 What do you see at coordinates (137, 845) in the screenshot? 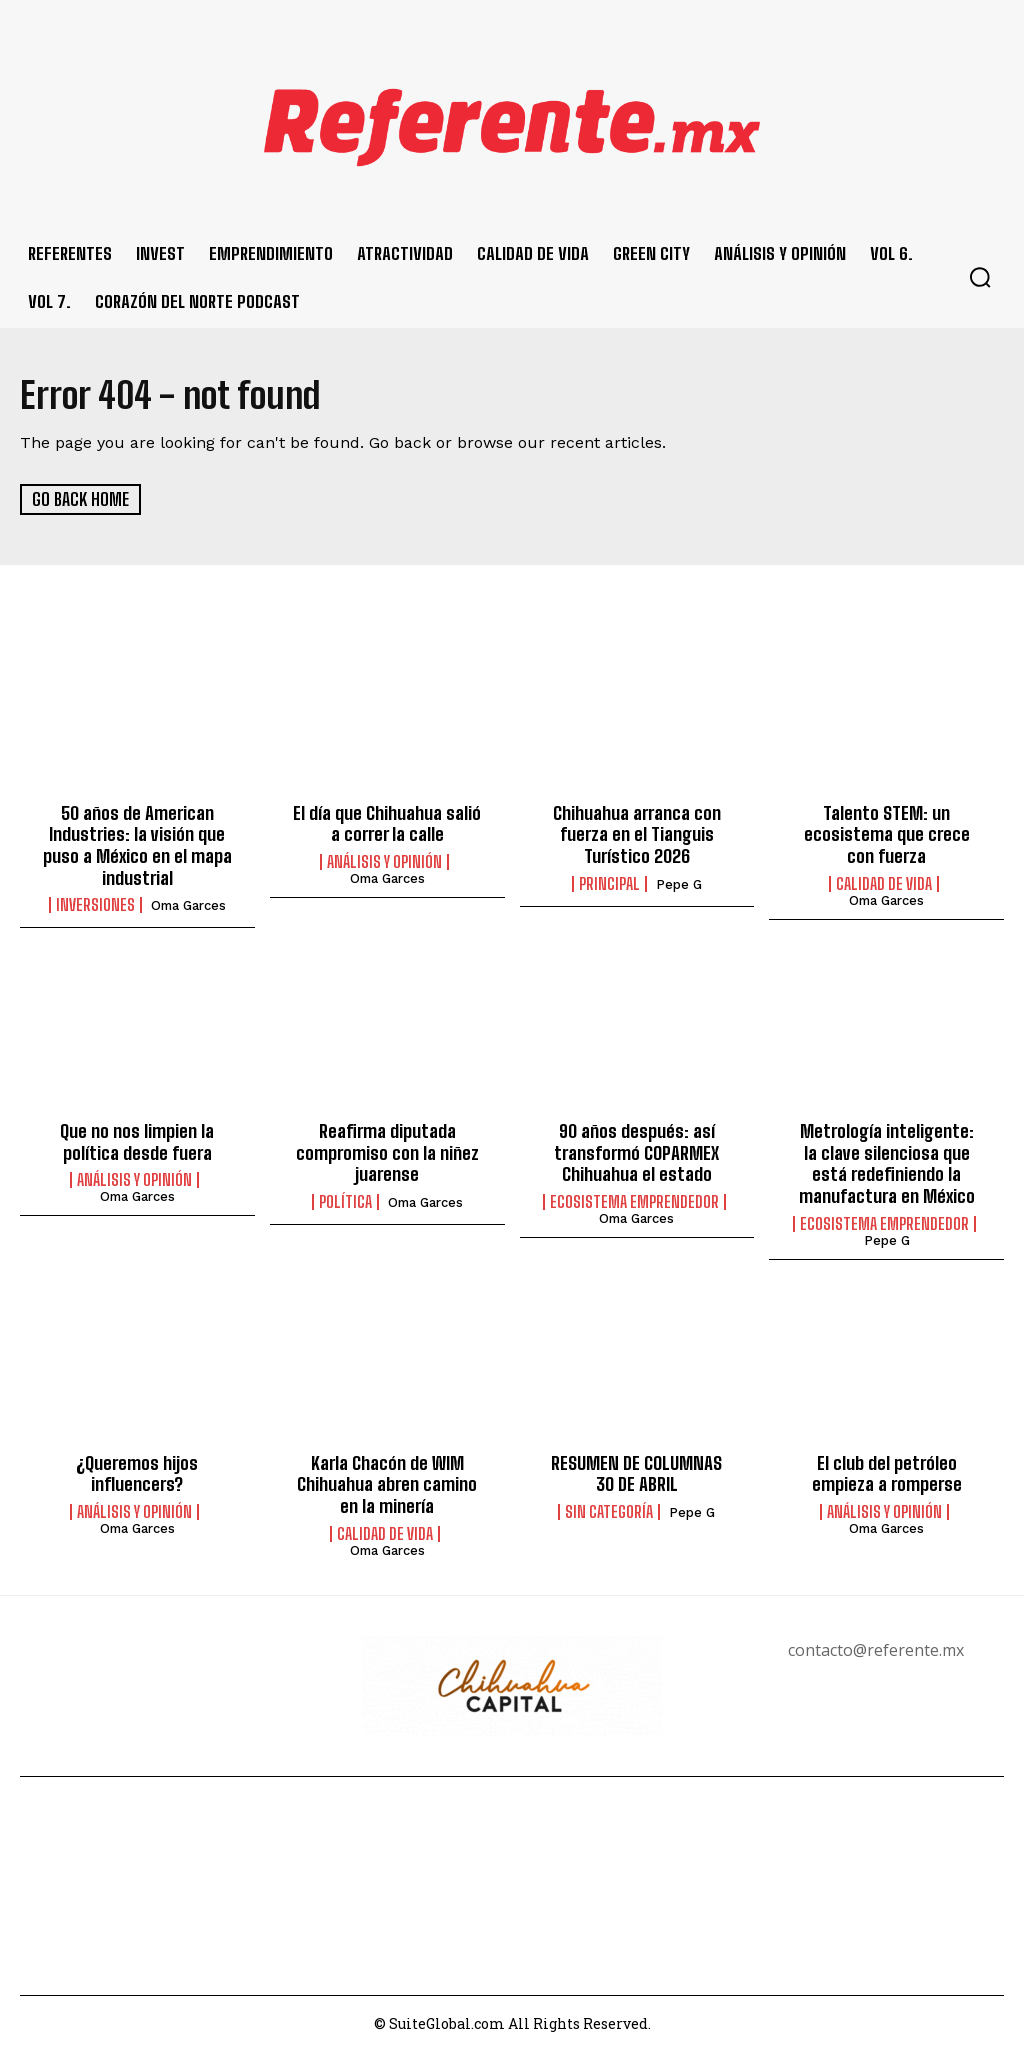
I see `50 años de American Industries: la visión que puso a México en el mapa industrial` at bounding box center [137, 845].